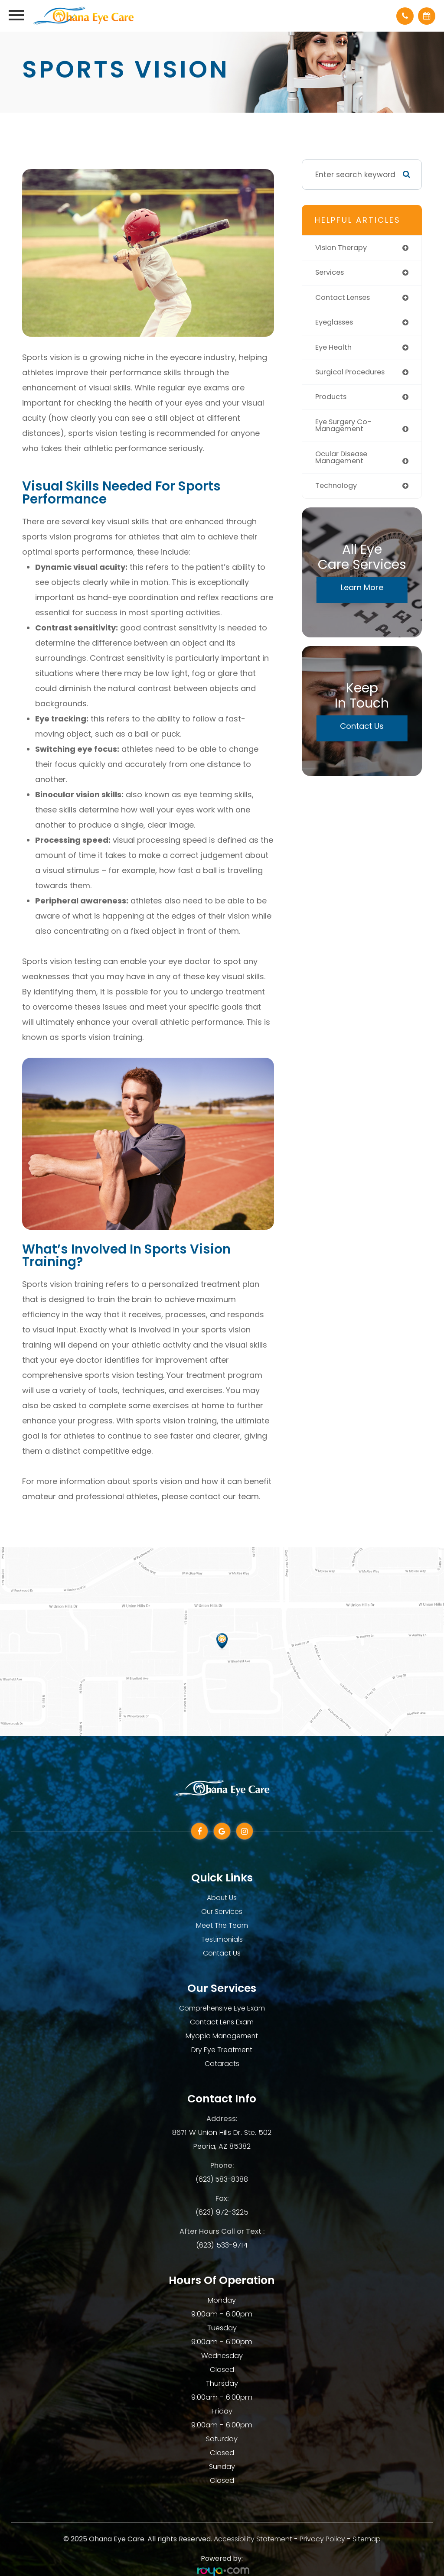 Image resolution: width=444 pixels, height=2576 pixels. What do you see at coordinates (362, 590) in the screenshot?
I see `Learn More` at bounding box center [362, 590].